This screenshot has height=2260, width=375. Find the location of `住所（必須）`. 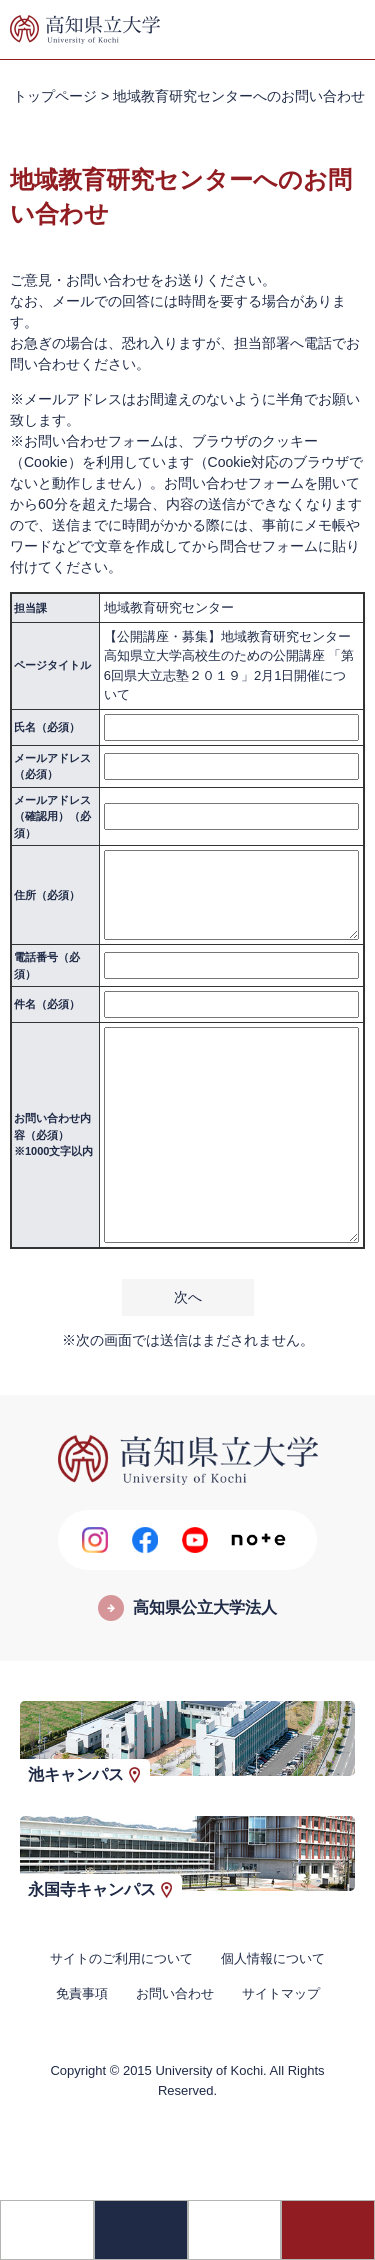

住所（必須） is located at coordinates (47, 895).